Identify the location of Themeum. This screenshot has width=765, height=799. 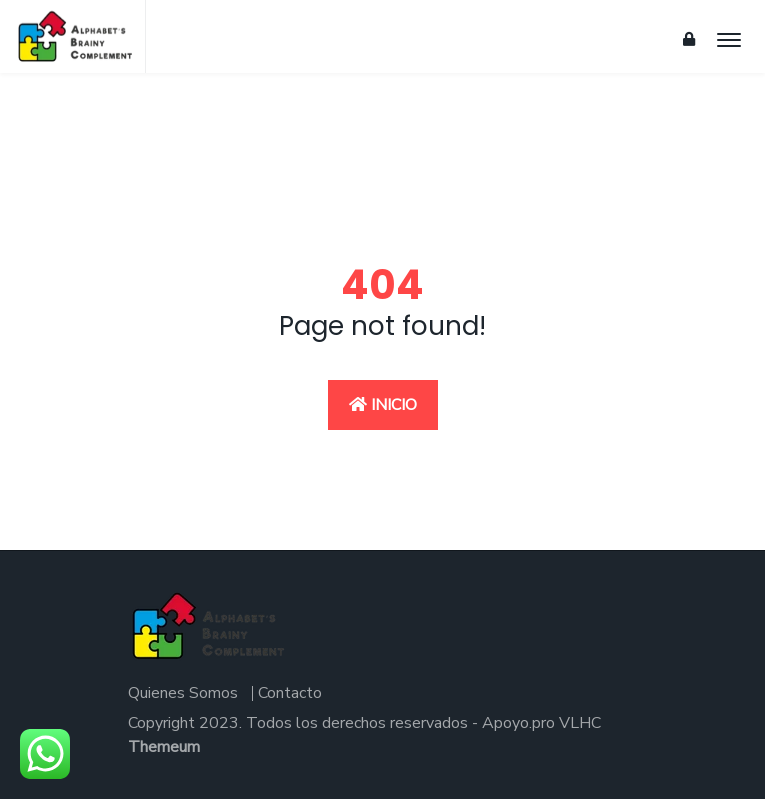
(164, 747).